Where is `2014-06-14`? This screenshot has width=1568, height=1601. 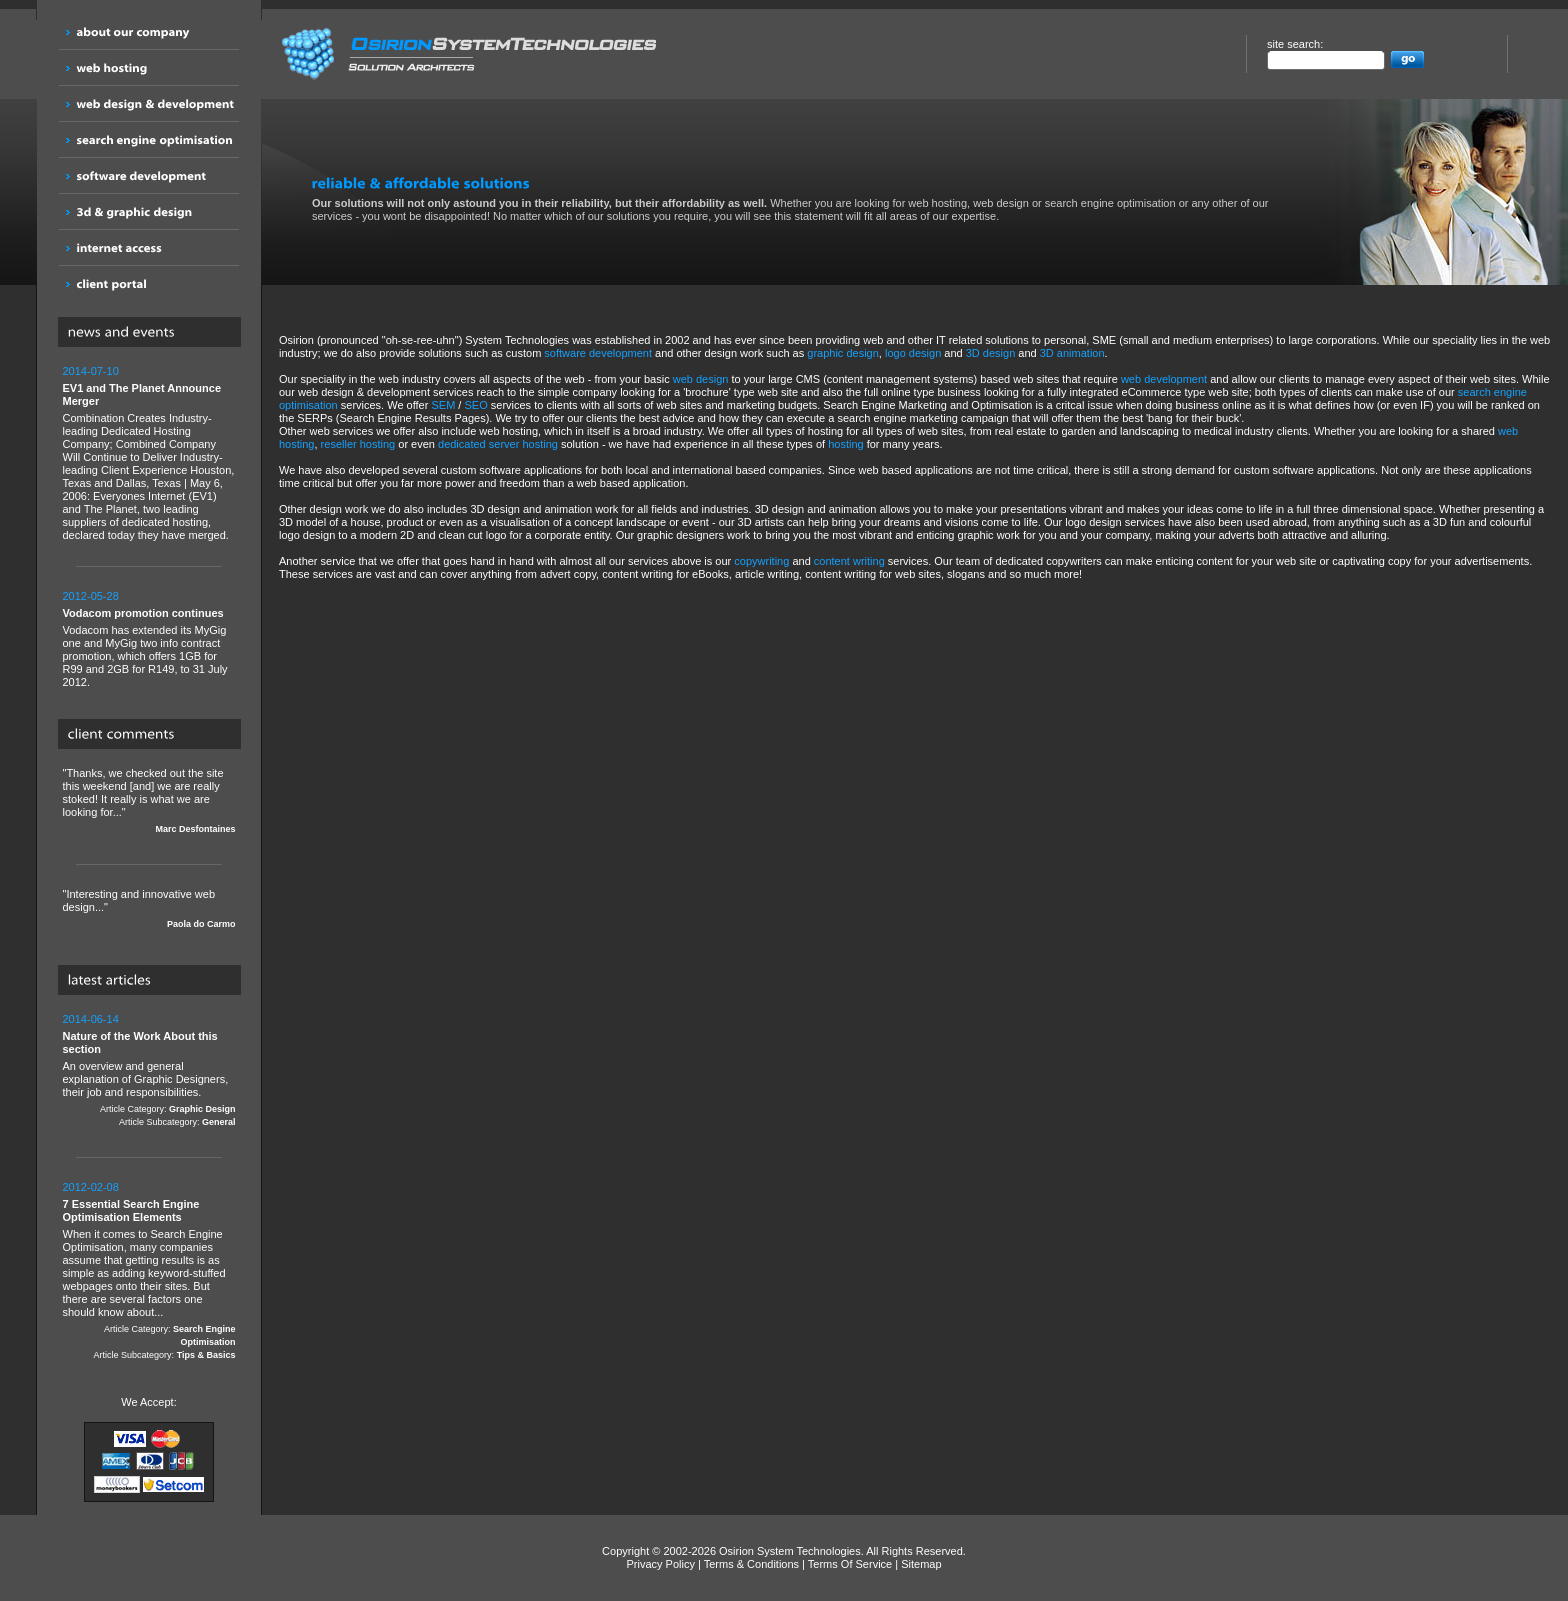 2014-06-14 is located at coordinates (91, 1019).